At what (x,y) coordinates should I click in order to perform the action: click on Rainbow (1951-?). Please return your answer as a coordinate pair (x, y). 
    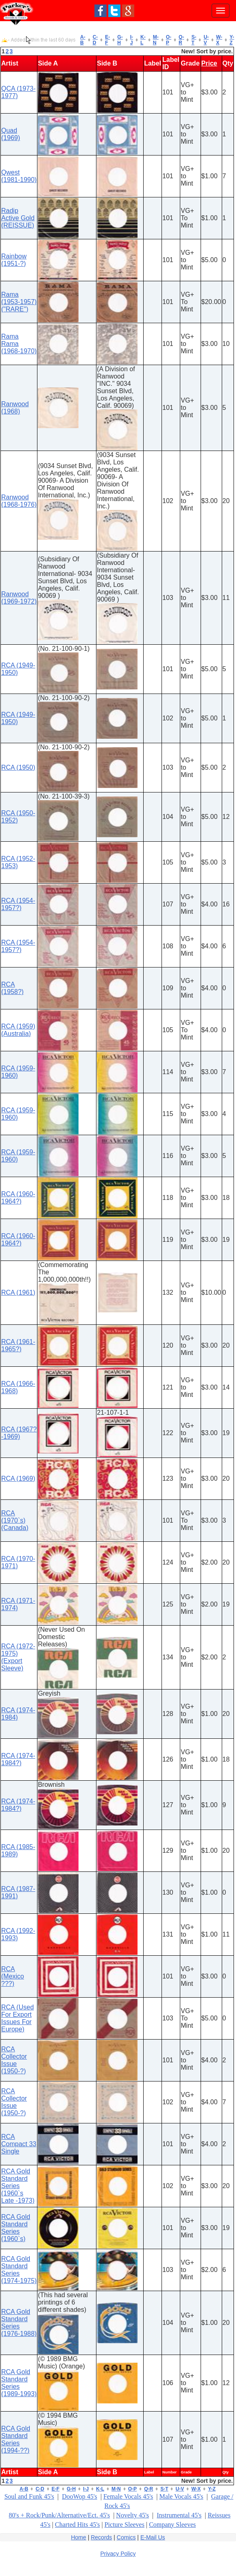
    Looking at the image, I should click on (13, 260).